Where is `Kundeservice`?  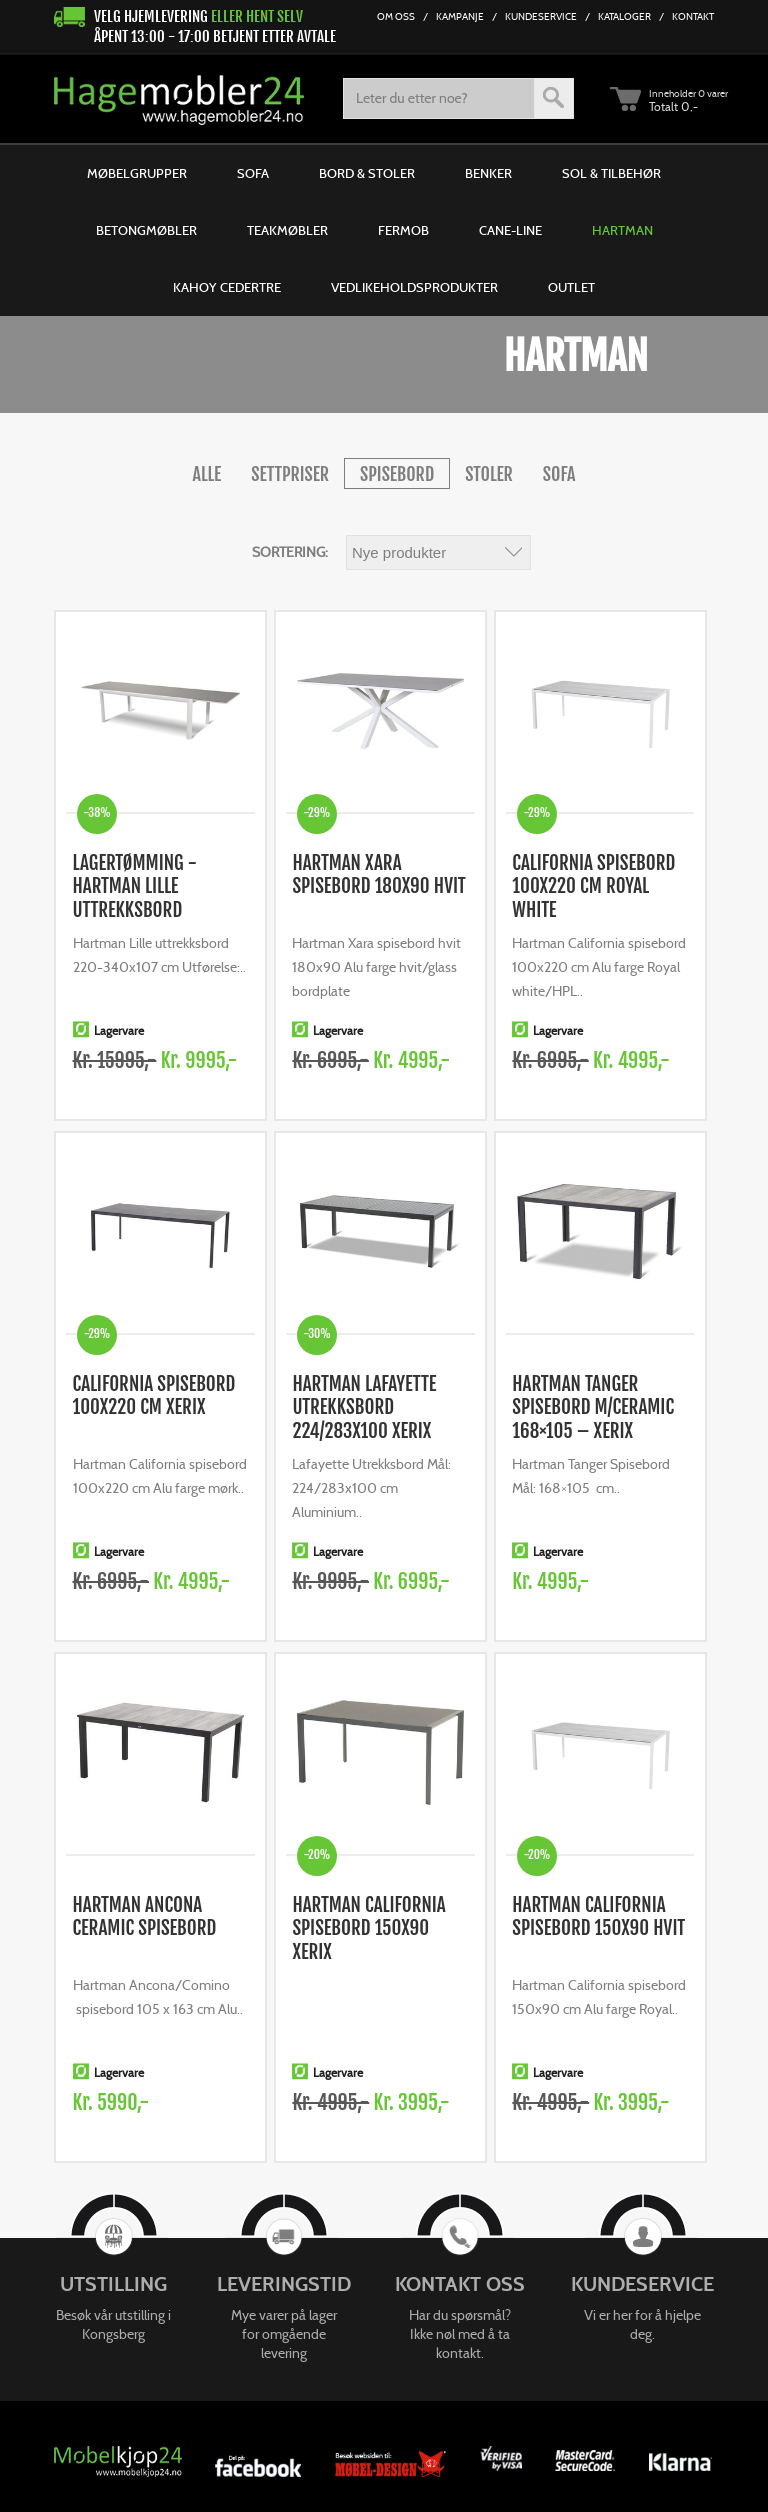
Kundeservice is located at coordinates (541, 16).